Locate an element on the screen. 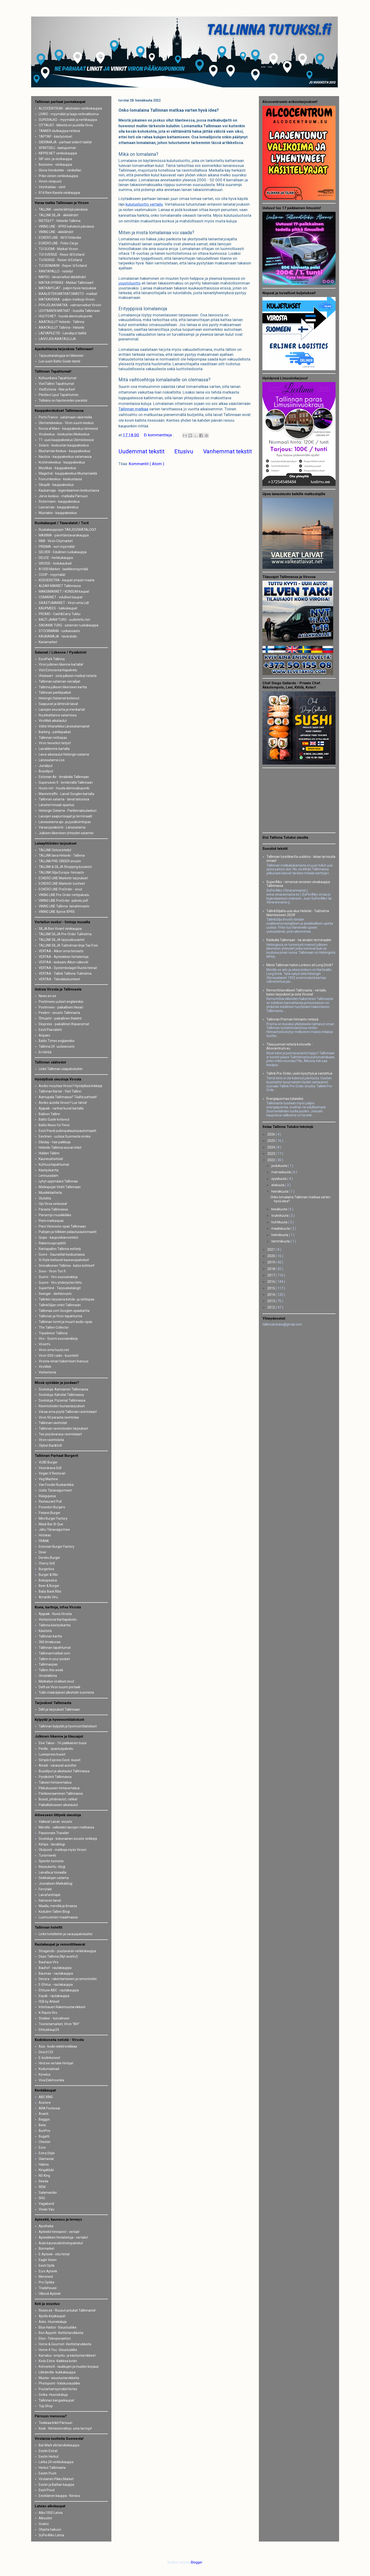 The width and height of the screenshot is (370, 2576). Eestiläinen kauppa - Kerava is located at coordinates (59, 2496).